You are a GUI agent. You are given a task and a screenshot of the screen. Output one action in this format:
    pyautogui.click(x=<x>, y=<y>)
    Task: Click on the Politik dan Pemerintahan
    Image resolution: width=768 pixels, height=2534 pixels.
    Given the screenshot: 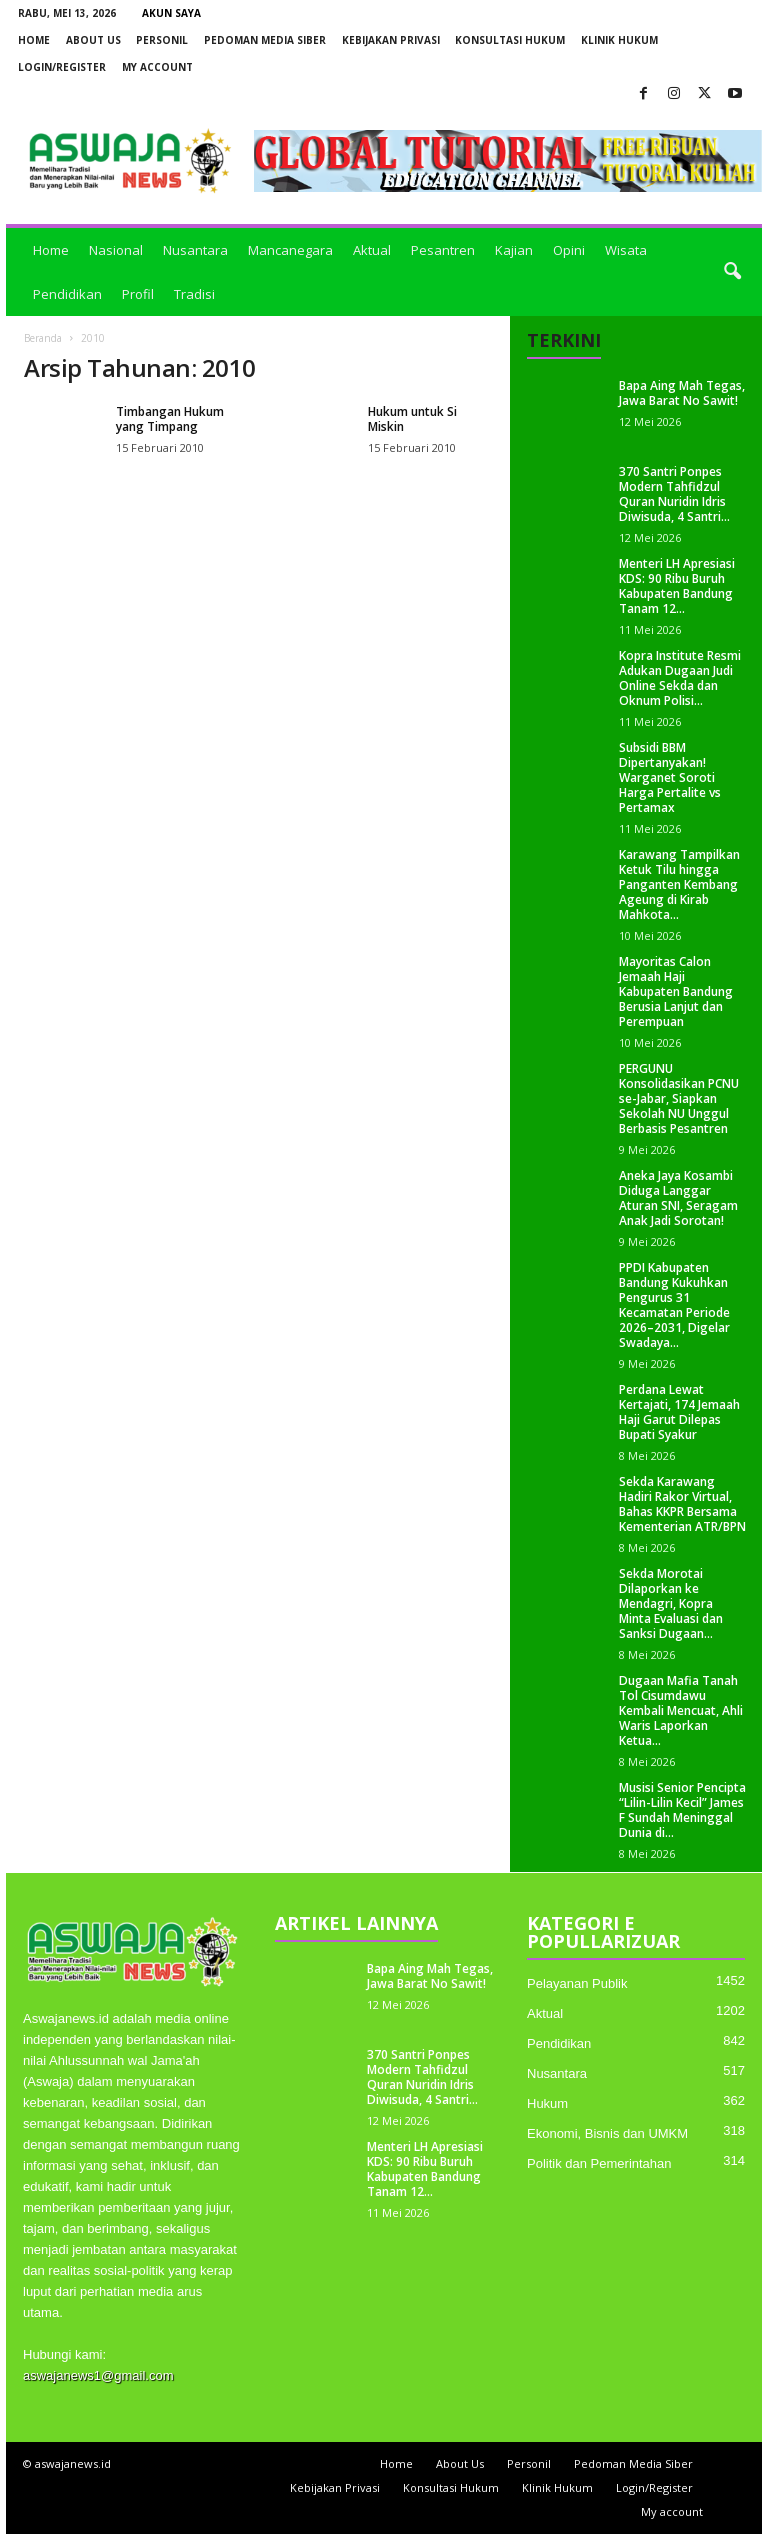 What is the action you would take?
    pyautogui.click(x=599, y=2163)
    